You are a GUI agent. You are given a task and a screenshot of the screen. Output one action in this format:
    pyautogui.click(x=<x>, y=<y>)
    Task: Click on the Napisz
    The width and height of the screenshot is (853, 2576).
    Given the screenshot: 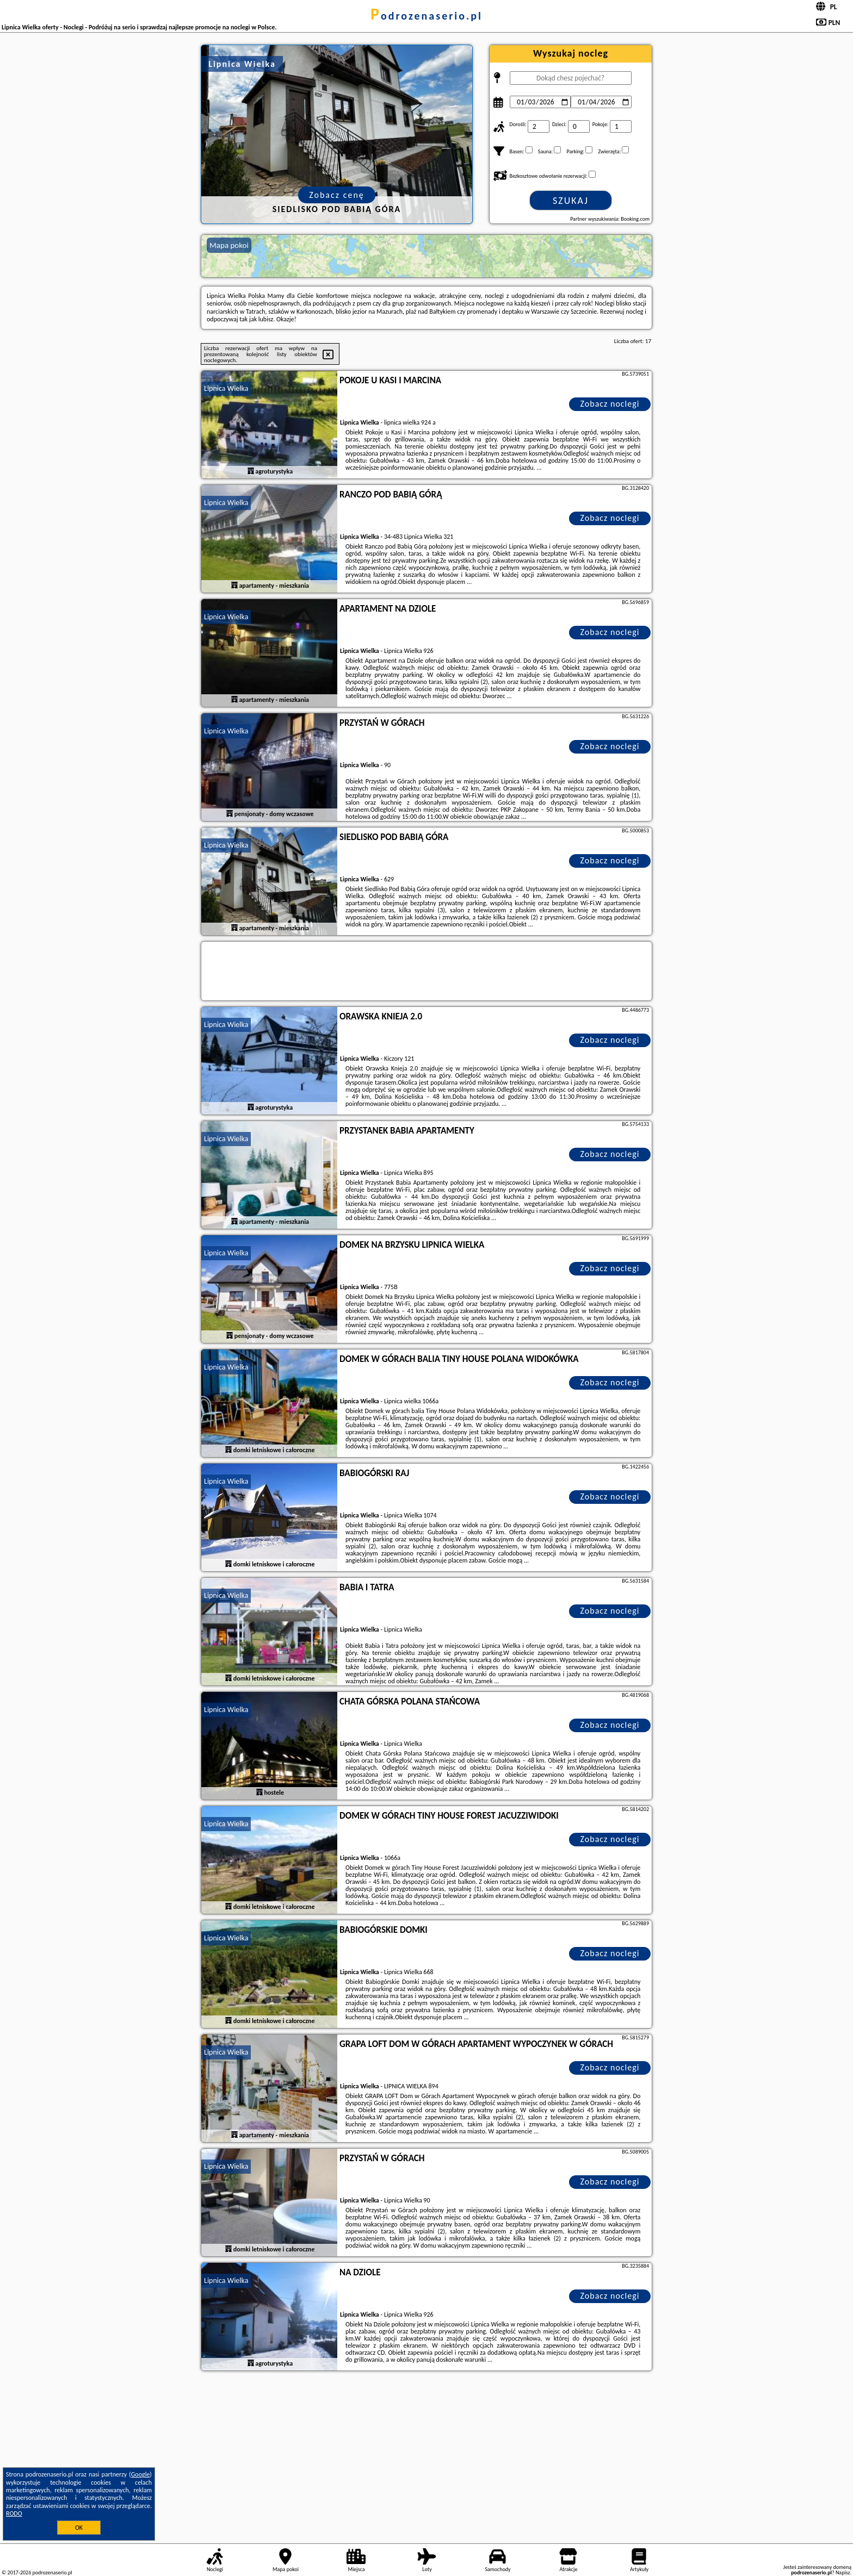 What is the action you would take?
    pyautogui.click(x=843, y=2572)
    